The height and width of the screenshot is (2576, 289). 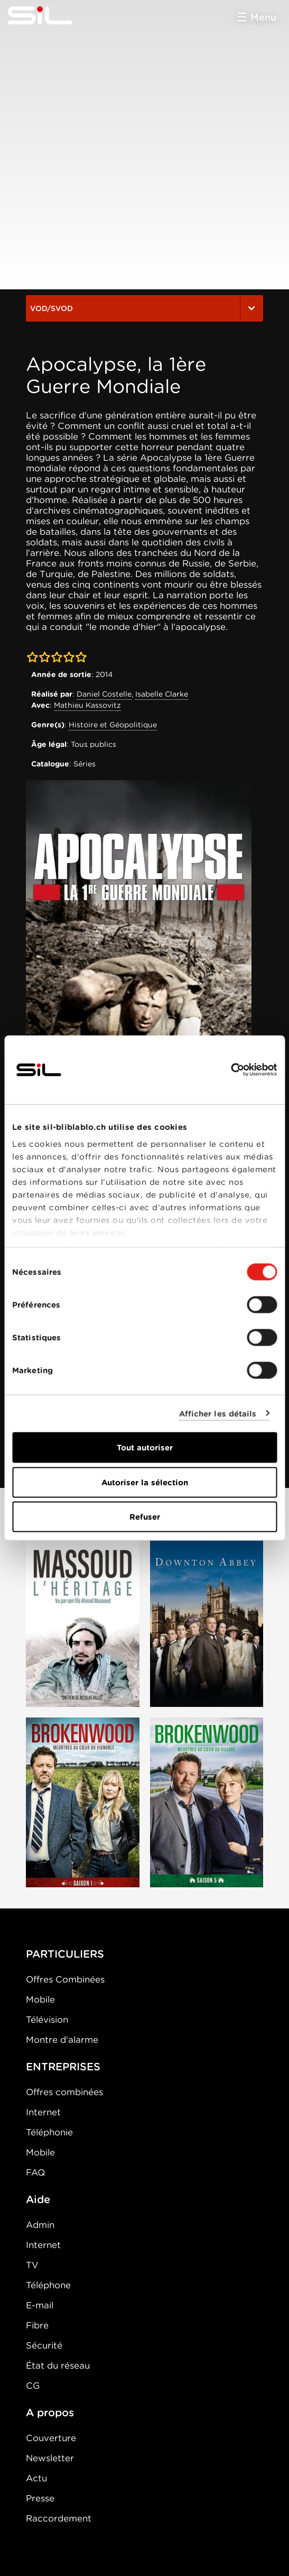 I want to click on Télévision, so click(x=47, y=2019).